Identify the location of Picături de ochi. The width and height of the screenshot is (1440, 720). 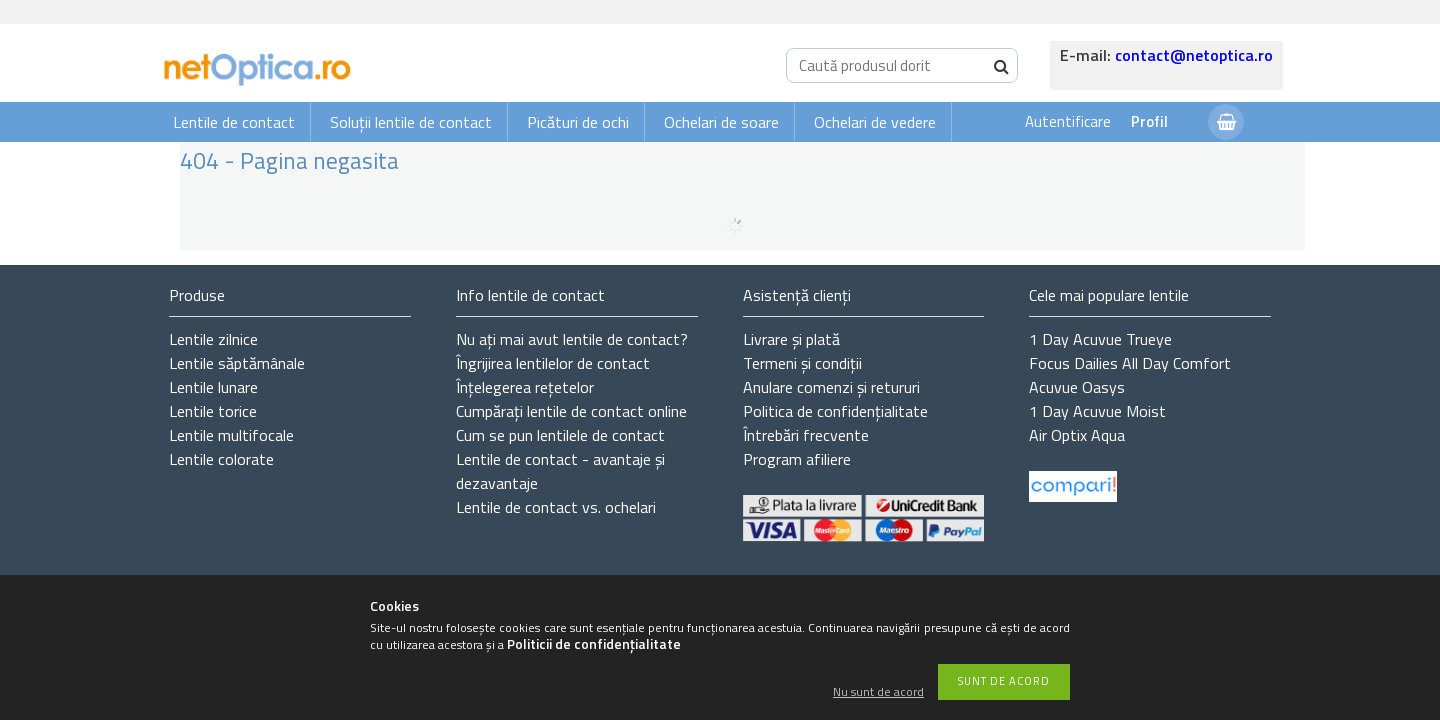
(578, 122).